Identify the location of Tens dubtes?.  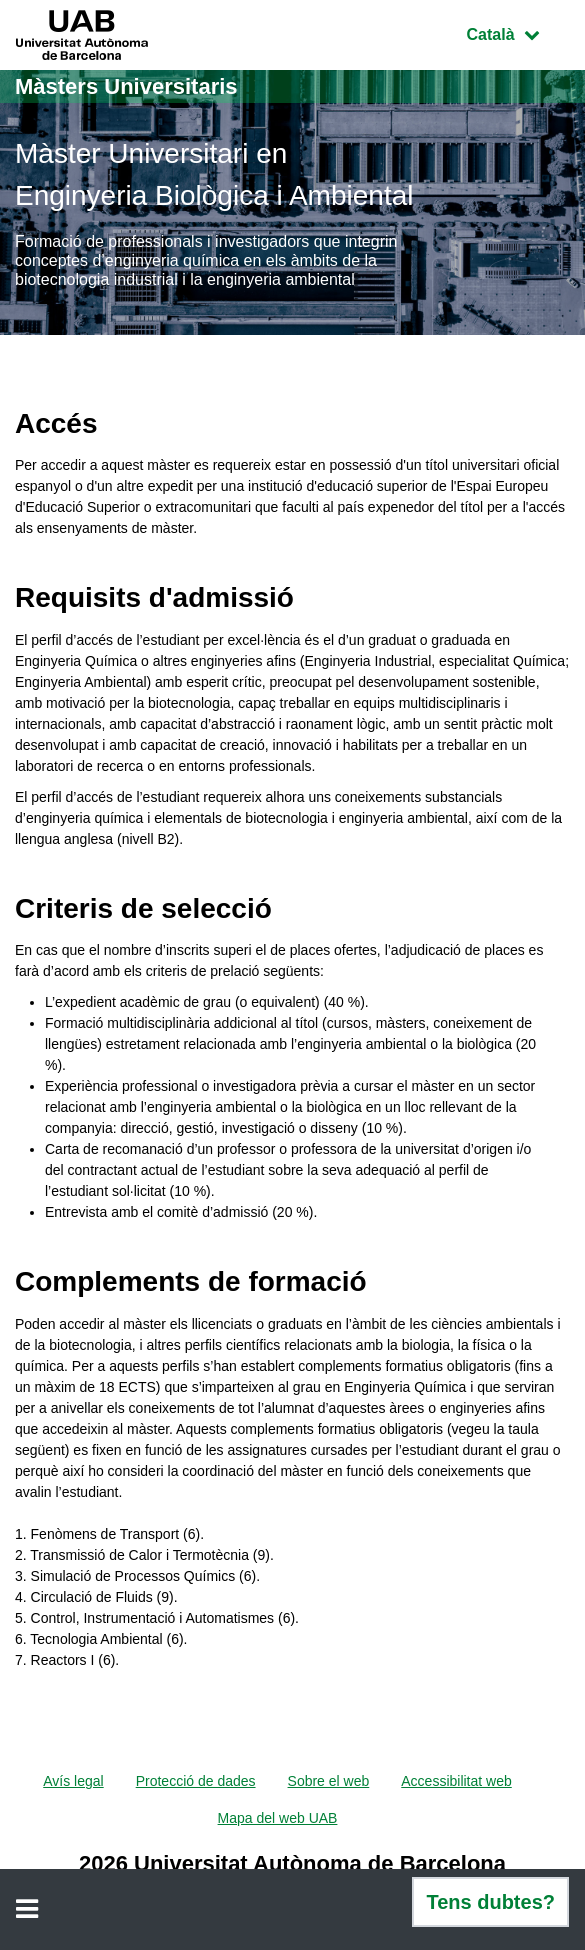
(490, 1902).